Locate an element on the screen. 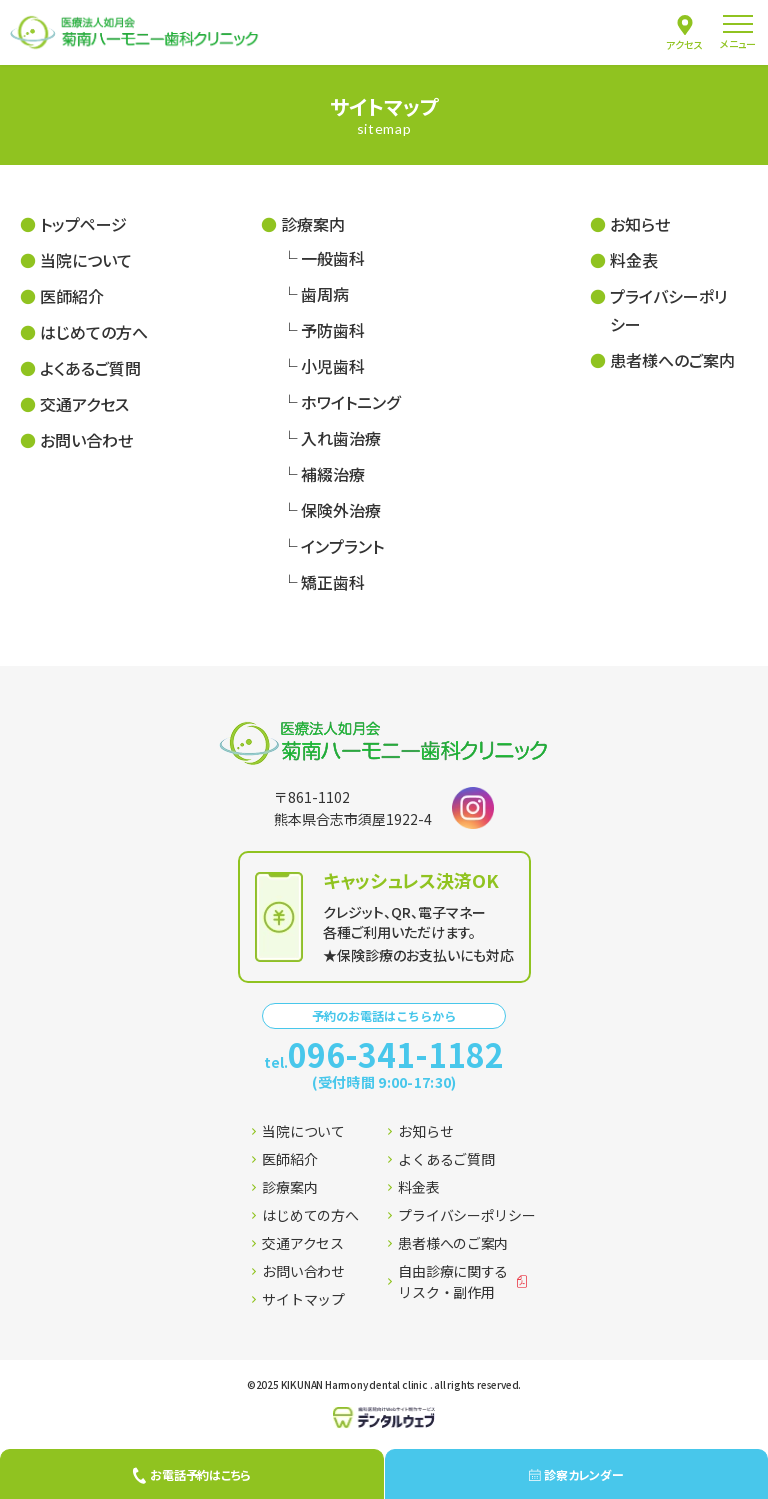  [Instagramはこちら] is located at coordinates (473, 808).